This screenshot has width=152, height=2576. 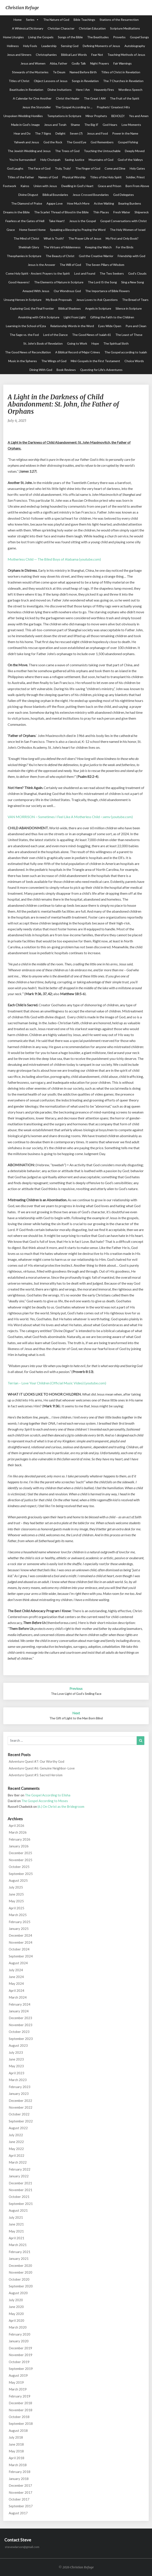 I want to click on Hope, so click(x=95, y=343).